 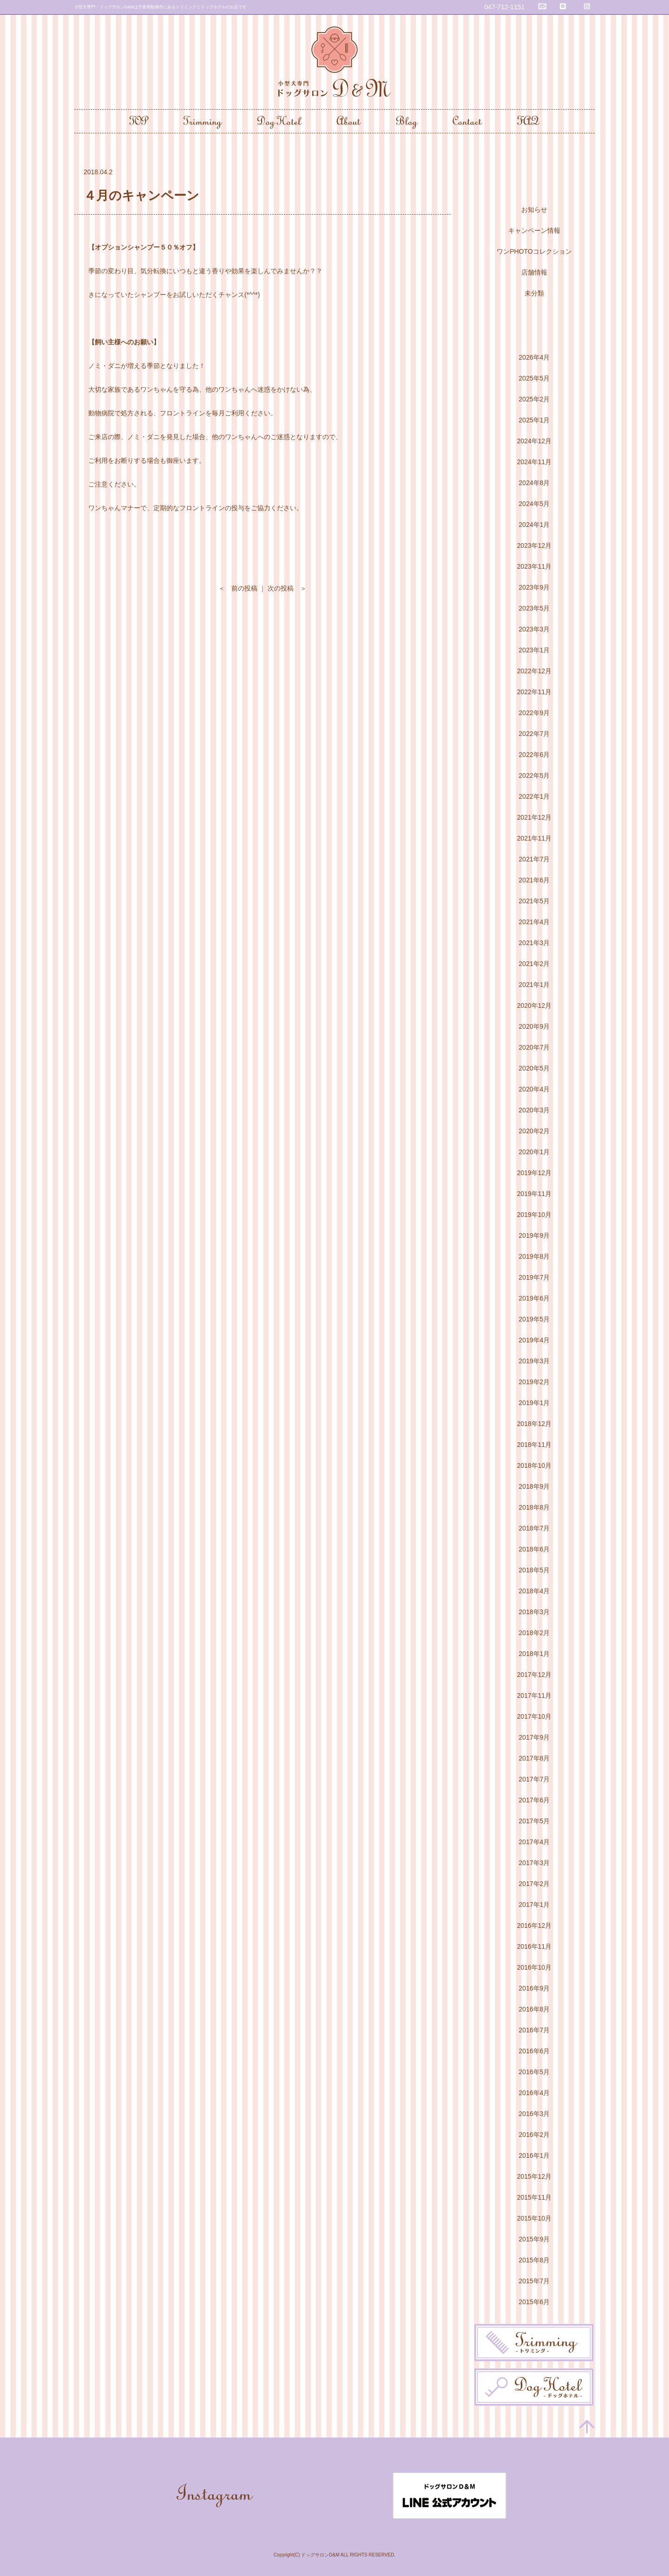 I want to click on 2017年9月, so click(x=534, y=1737).